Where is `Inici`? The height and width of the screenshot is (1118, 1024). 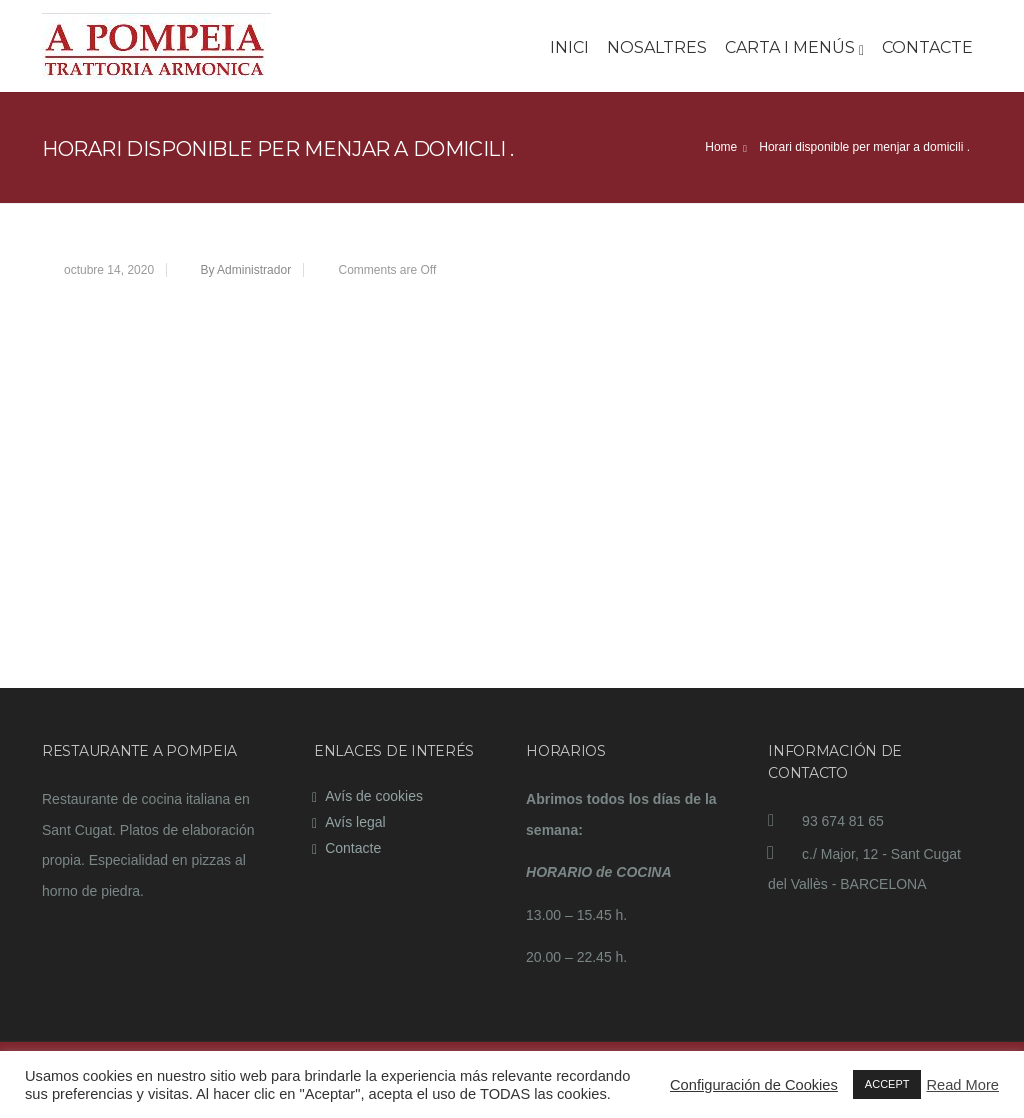
Inici is located at coordinates (569, 47).